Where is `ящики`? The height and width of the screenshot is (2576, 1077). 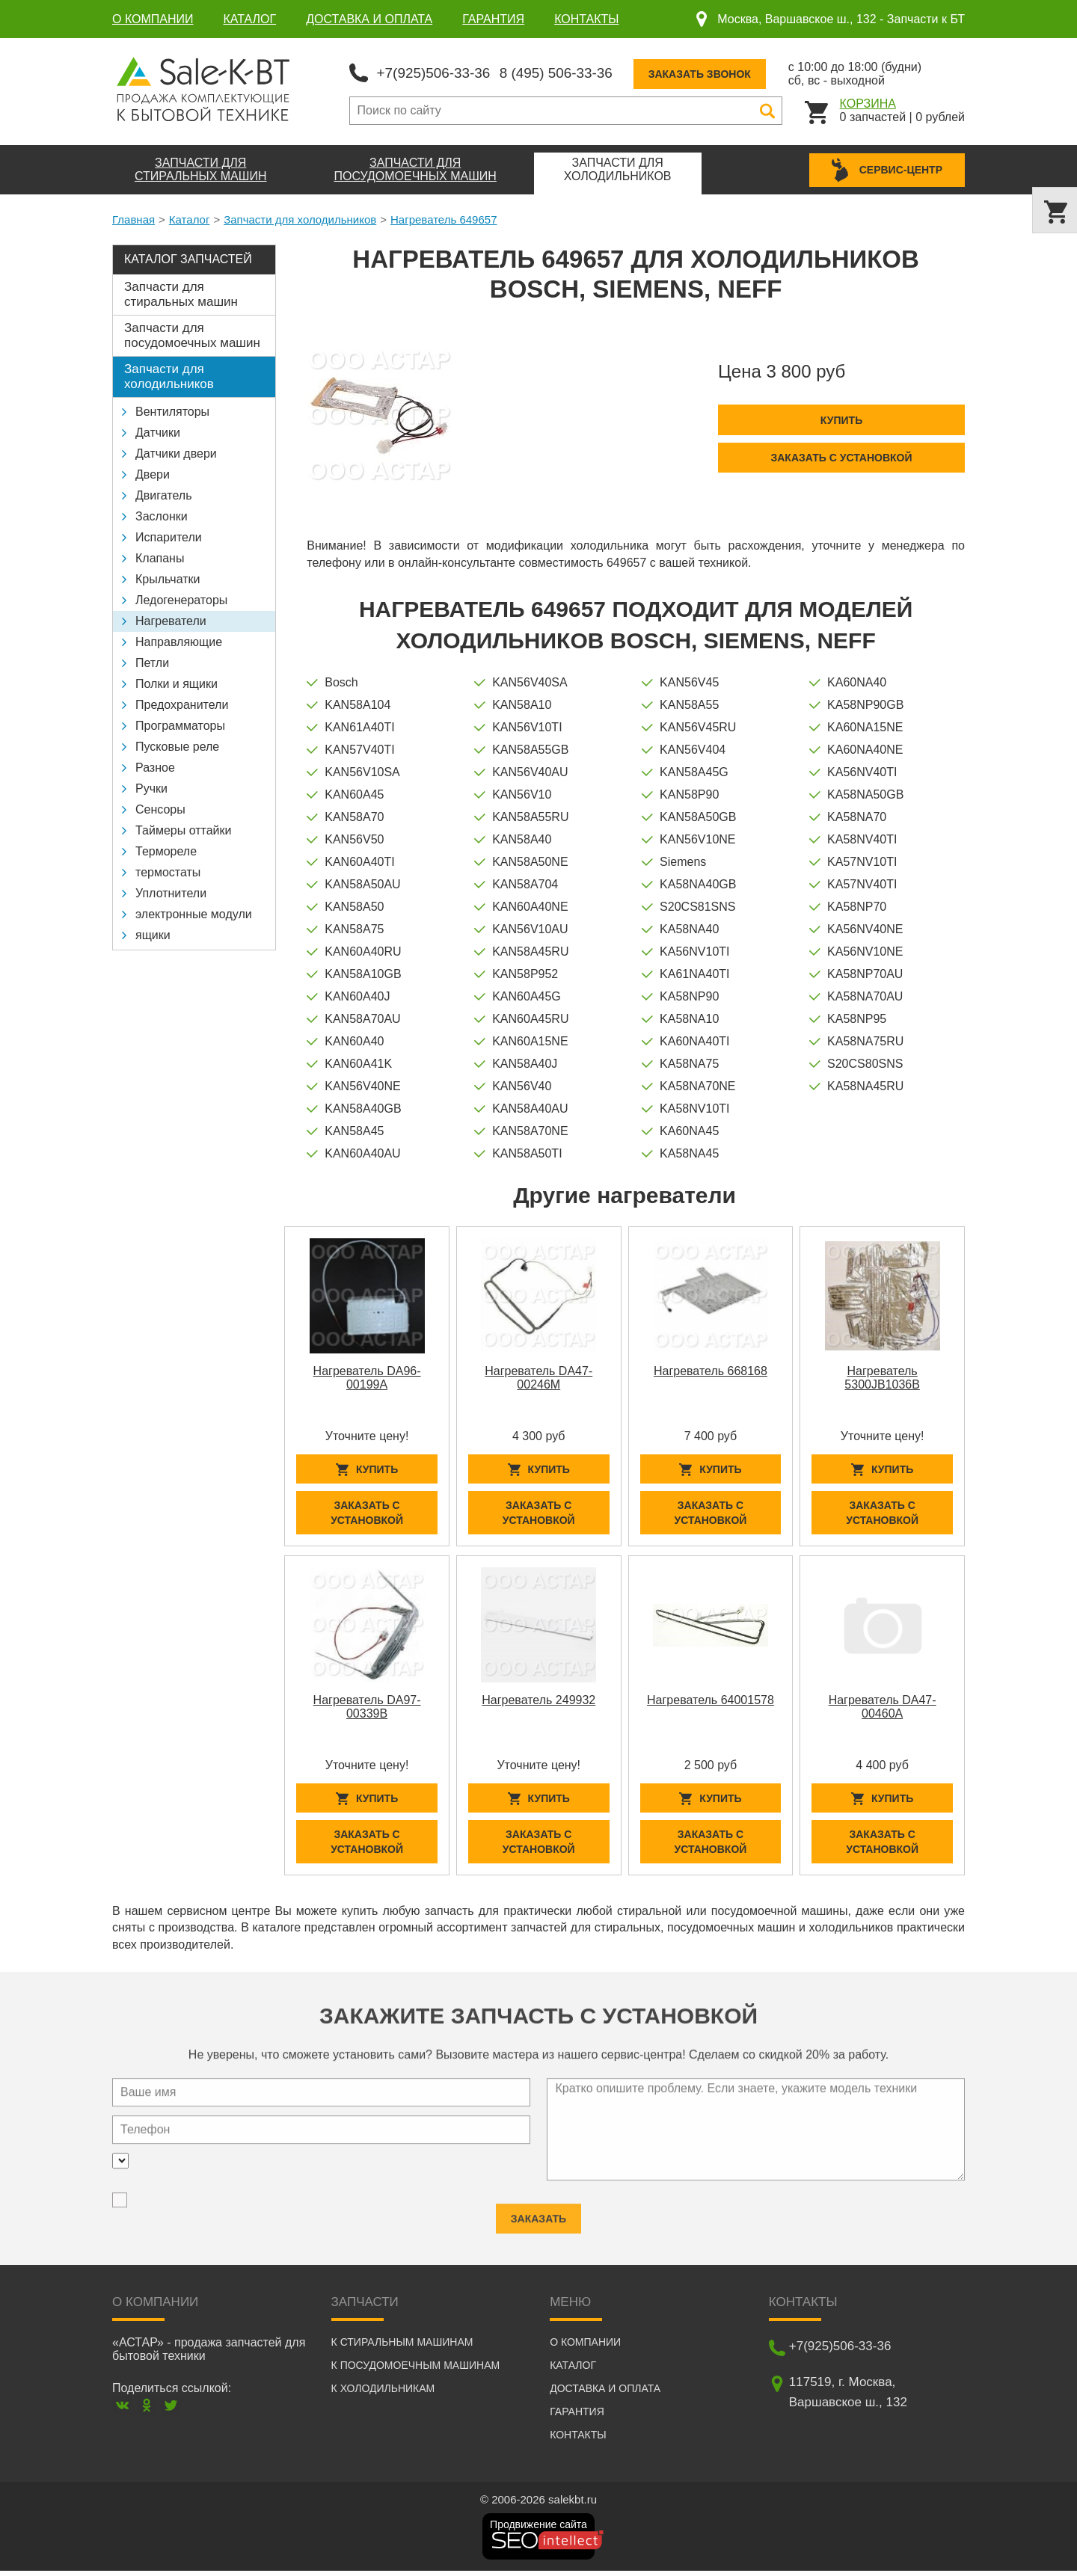
ящики is located at coordinates (153, 933).